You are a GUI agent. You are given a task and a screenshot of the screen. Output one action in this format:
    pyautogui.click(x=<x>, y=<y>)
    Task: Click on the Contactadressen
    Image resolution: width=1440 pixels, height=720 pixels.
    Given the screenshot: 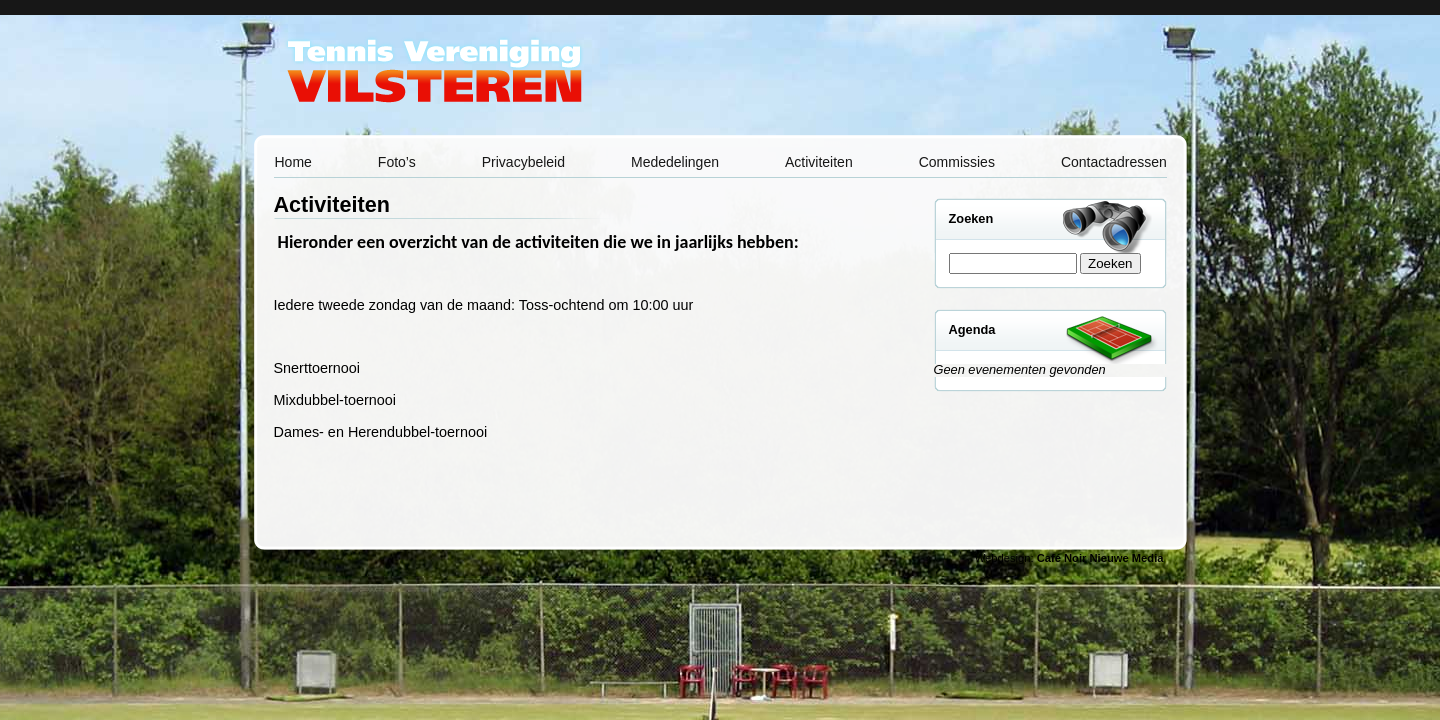 What is the action you would take?
    pyautogui.click(x=1114, y=162)
    